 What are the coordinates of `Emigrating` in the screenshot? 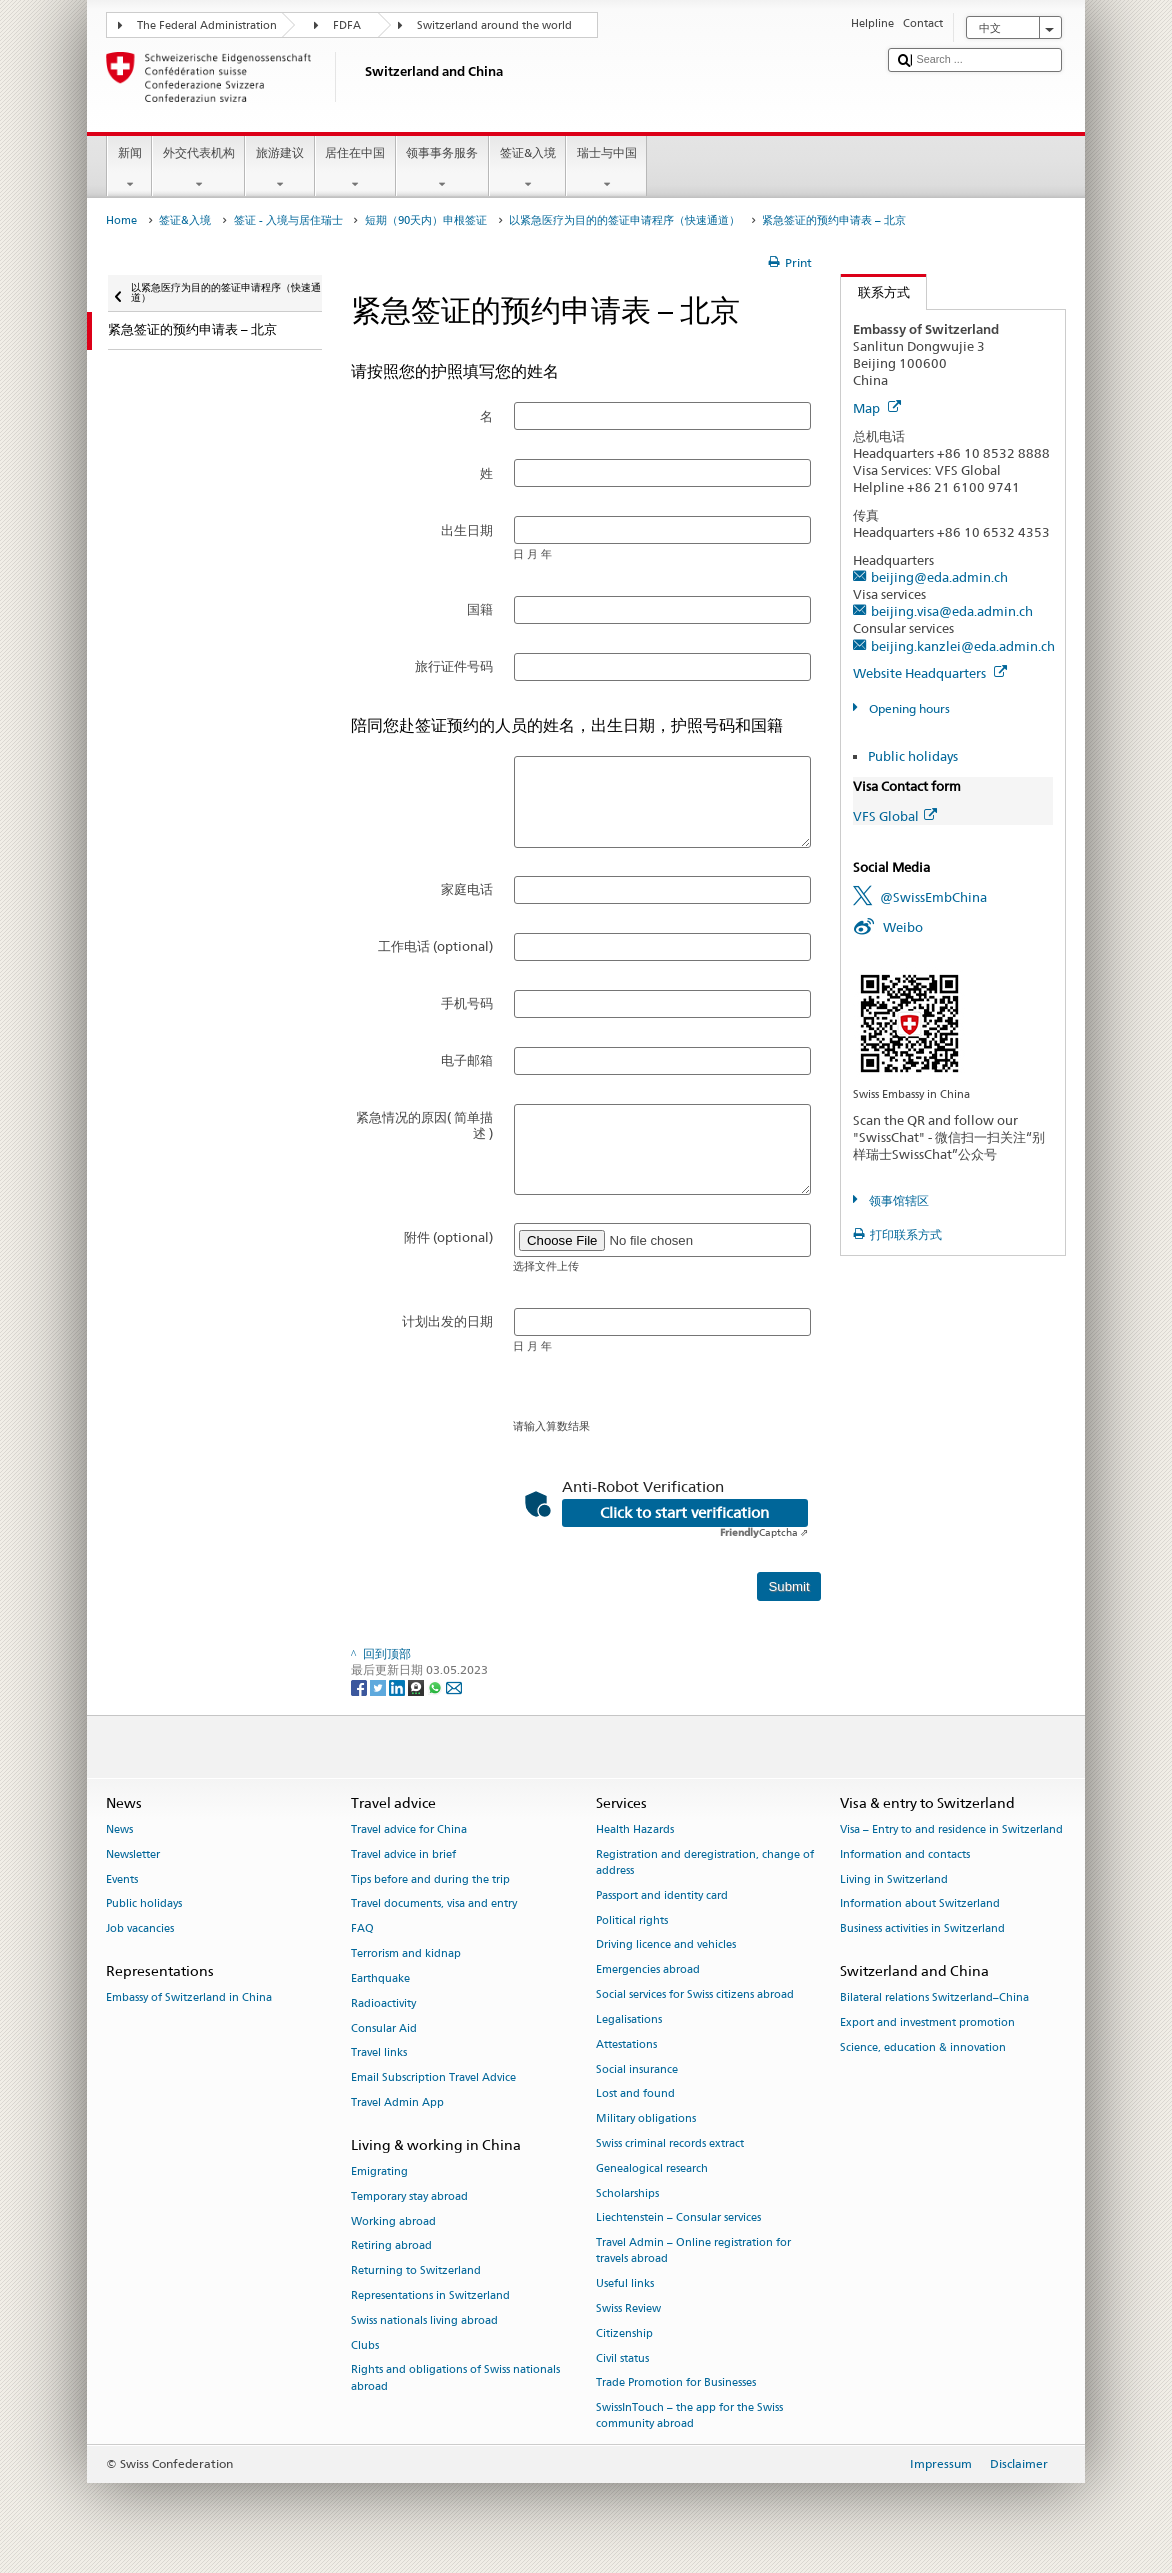 It's located at (379, 2171).